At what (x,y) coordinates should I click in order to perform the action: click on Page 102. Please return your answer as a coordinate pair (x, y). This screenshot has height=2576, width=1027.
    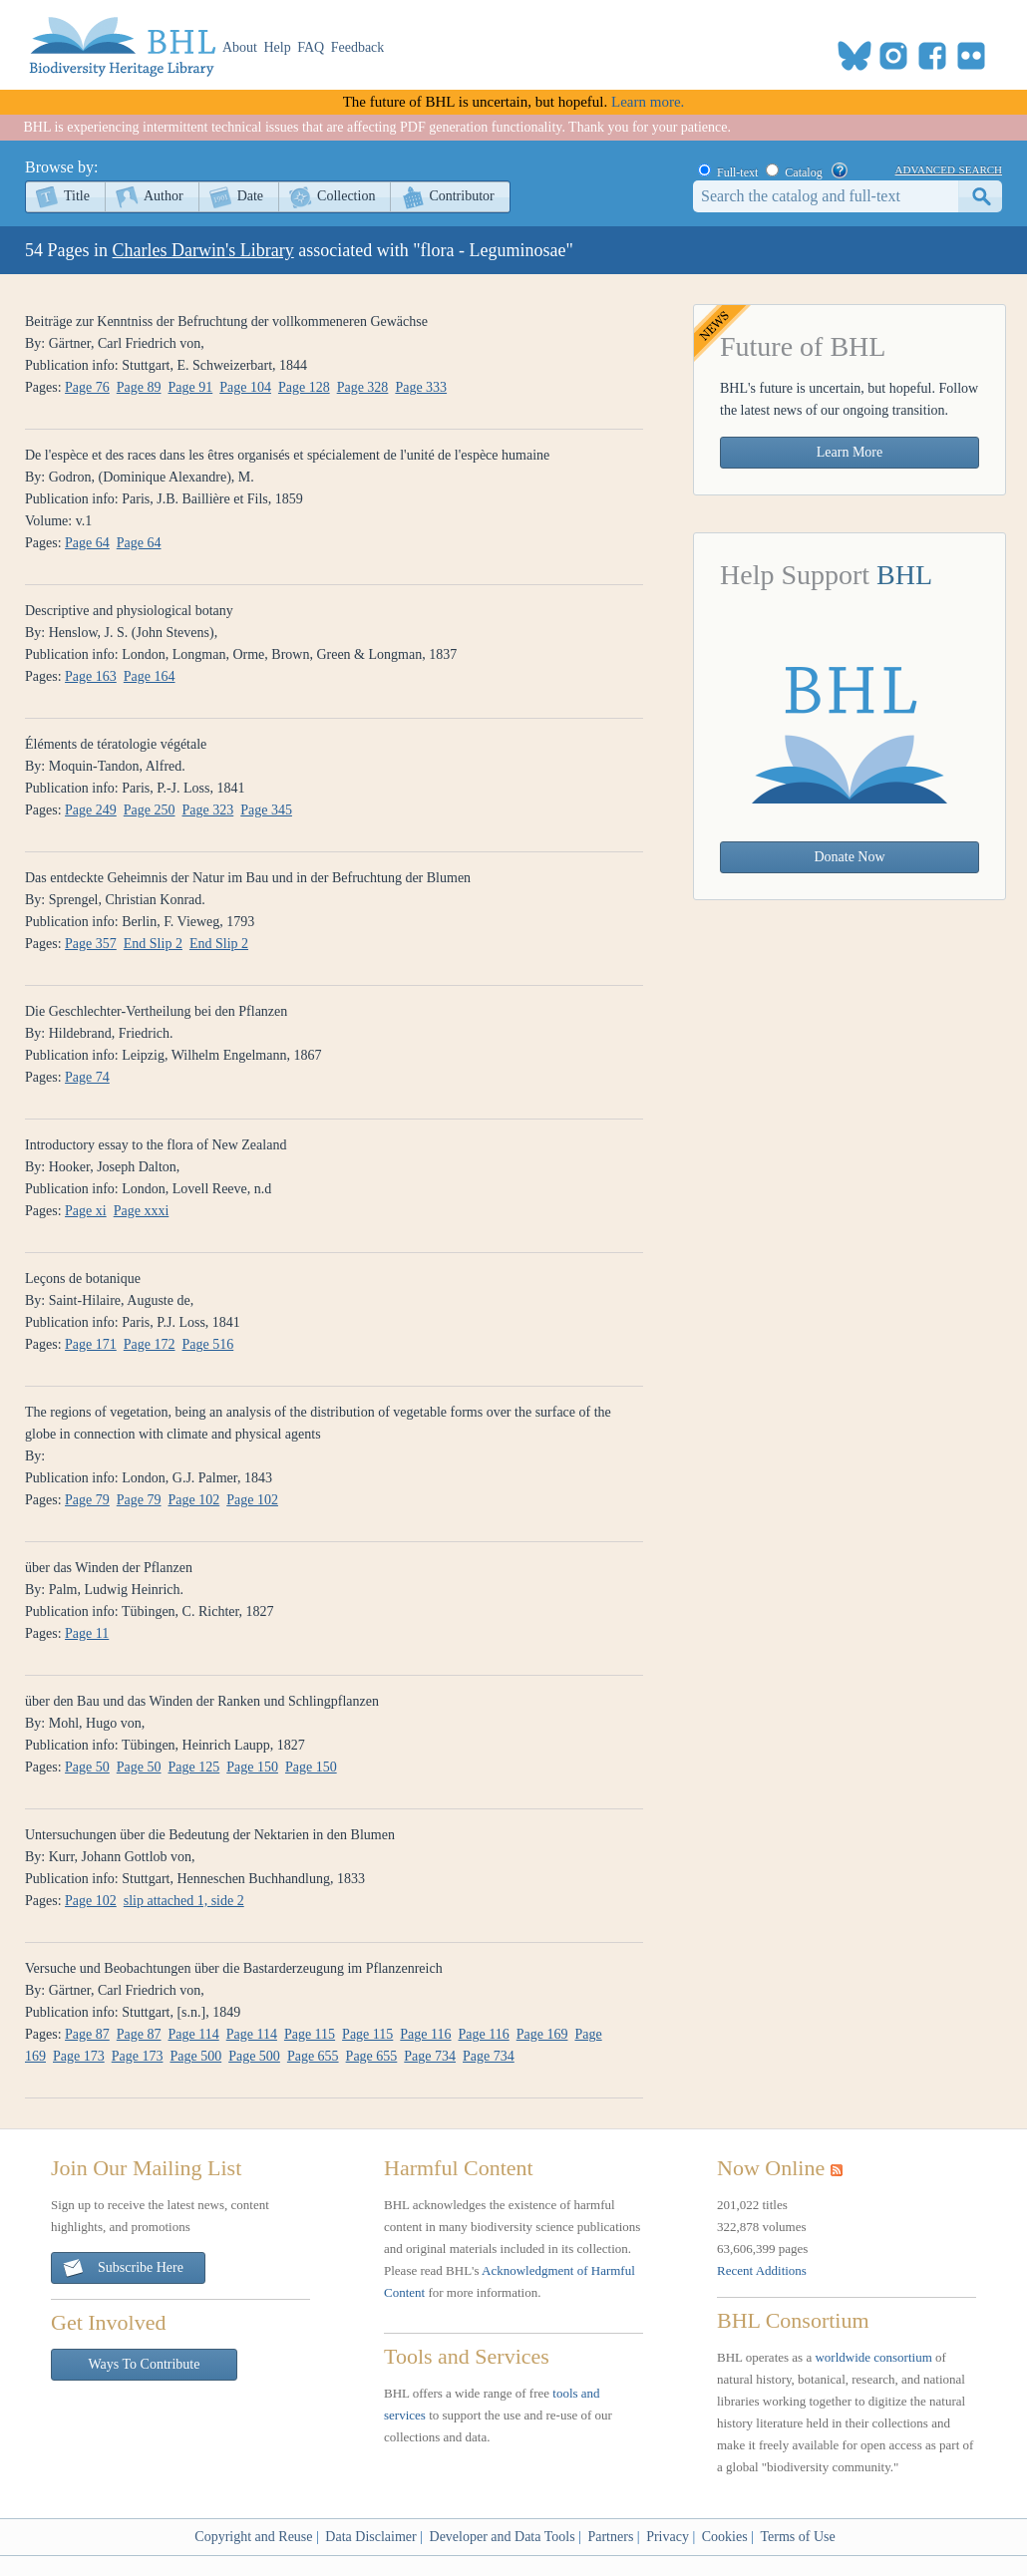
    Looking at the image, I should click on (194, 1499).